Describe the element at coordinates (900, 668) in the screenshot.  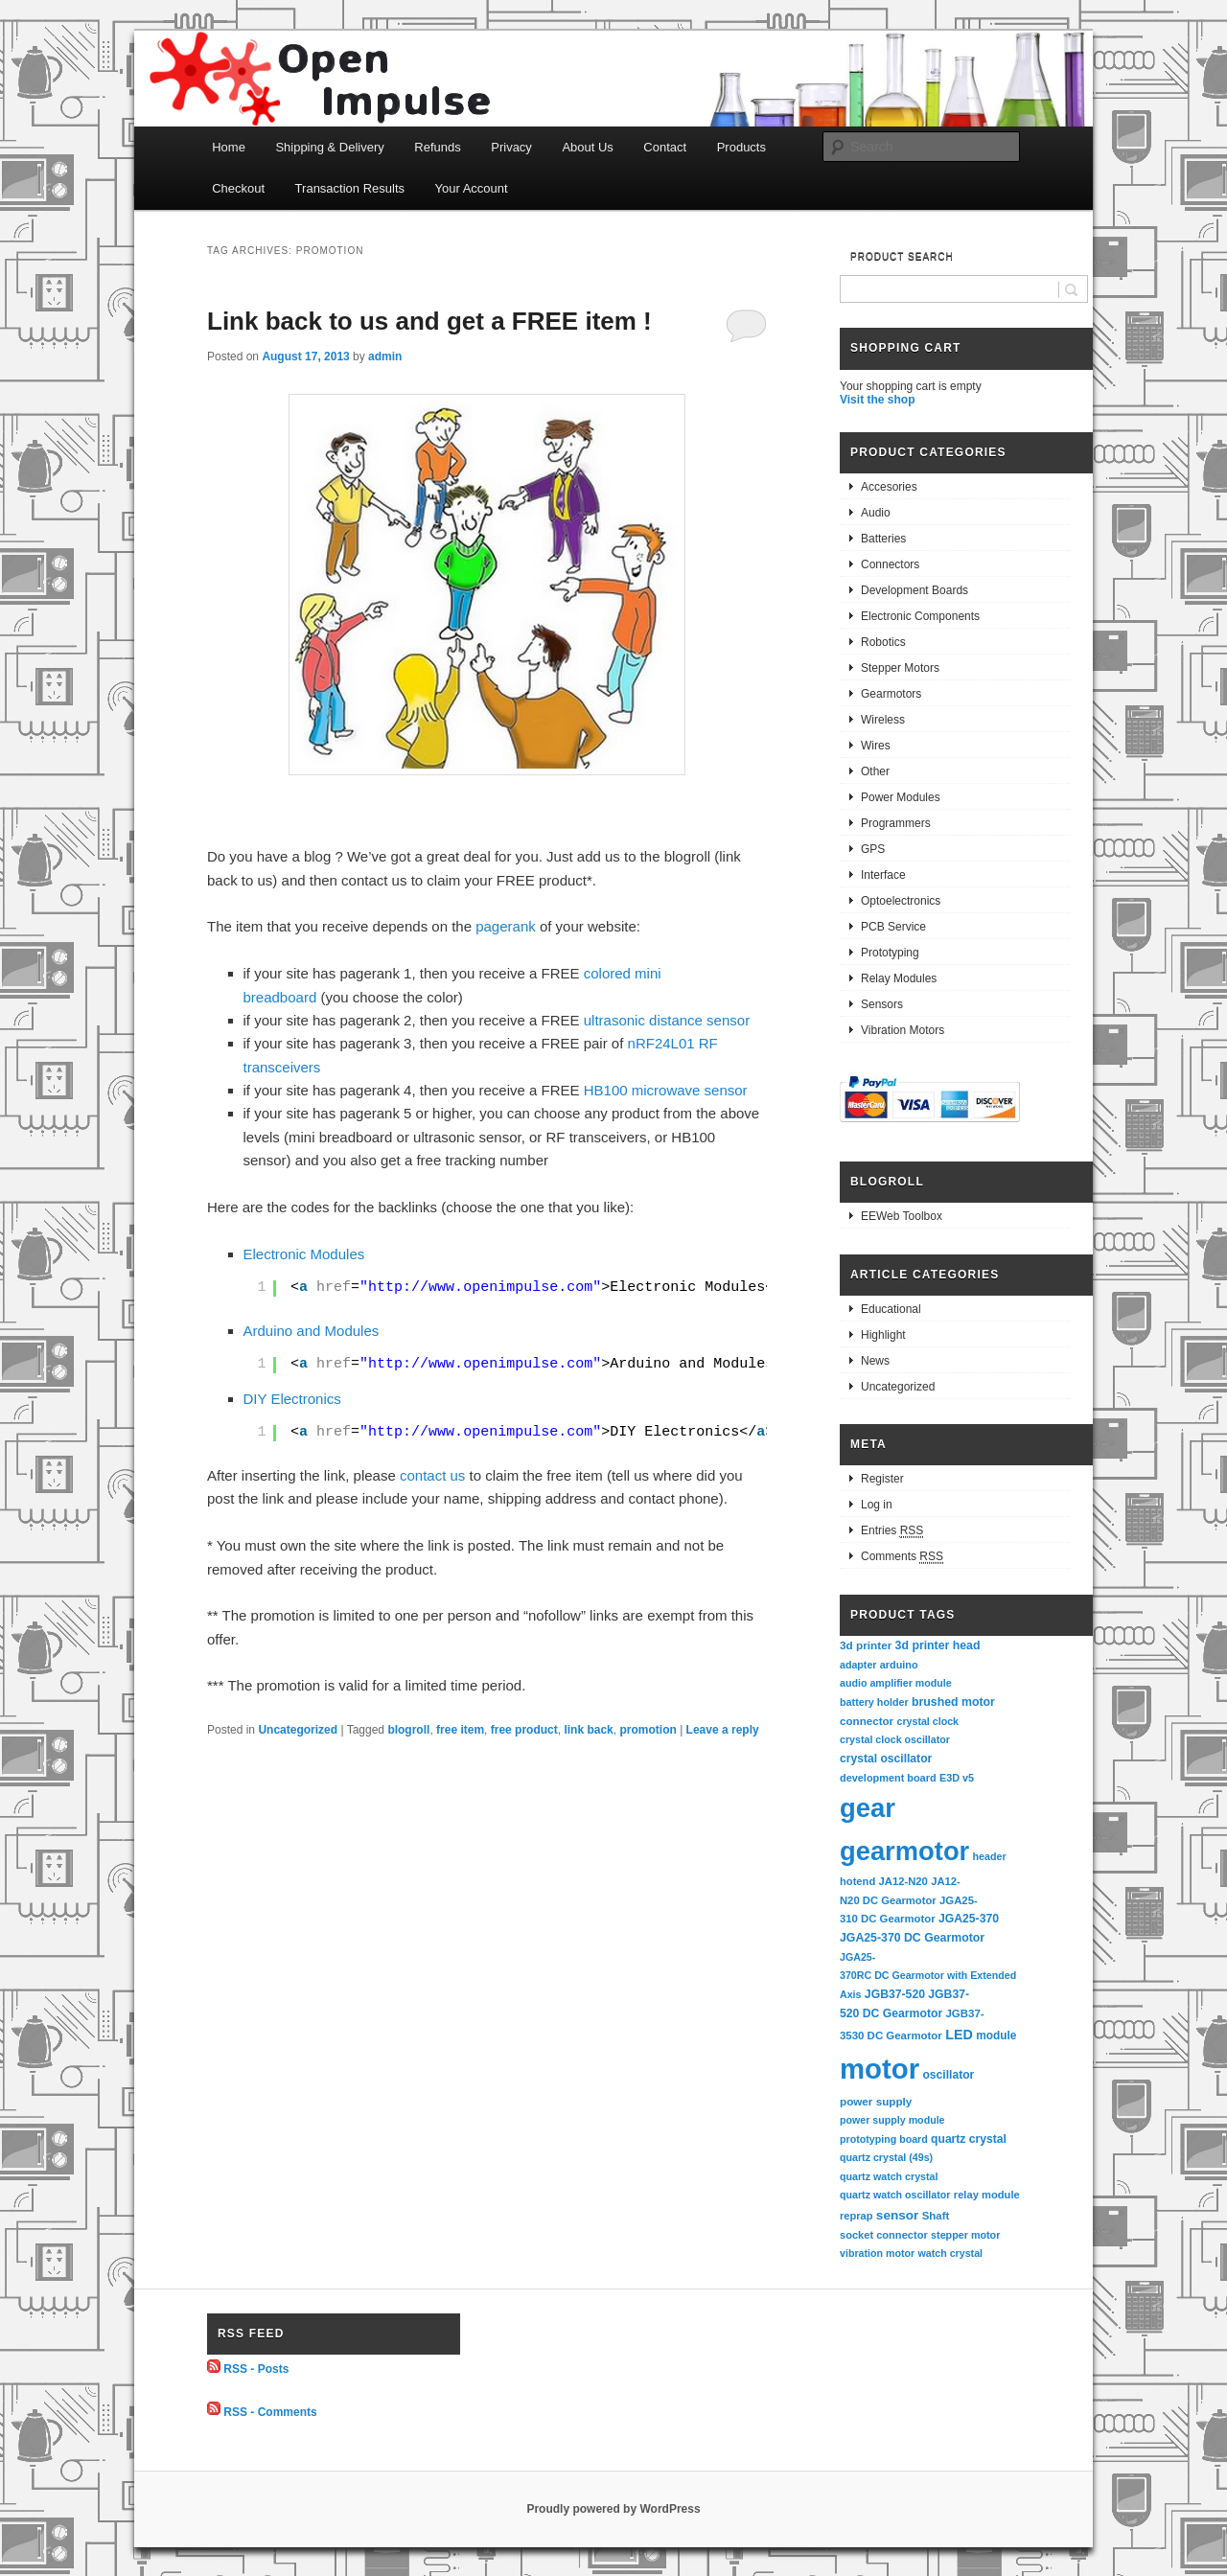
I see `Stepper Motors` at that location.